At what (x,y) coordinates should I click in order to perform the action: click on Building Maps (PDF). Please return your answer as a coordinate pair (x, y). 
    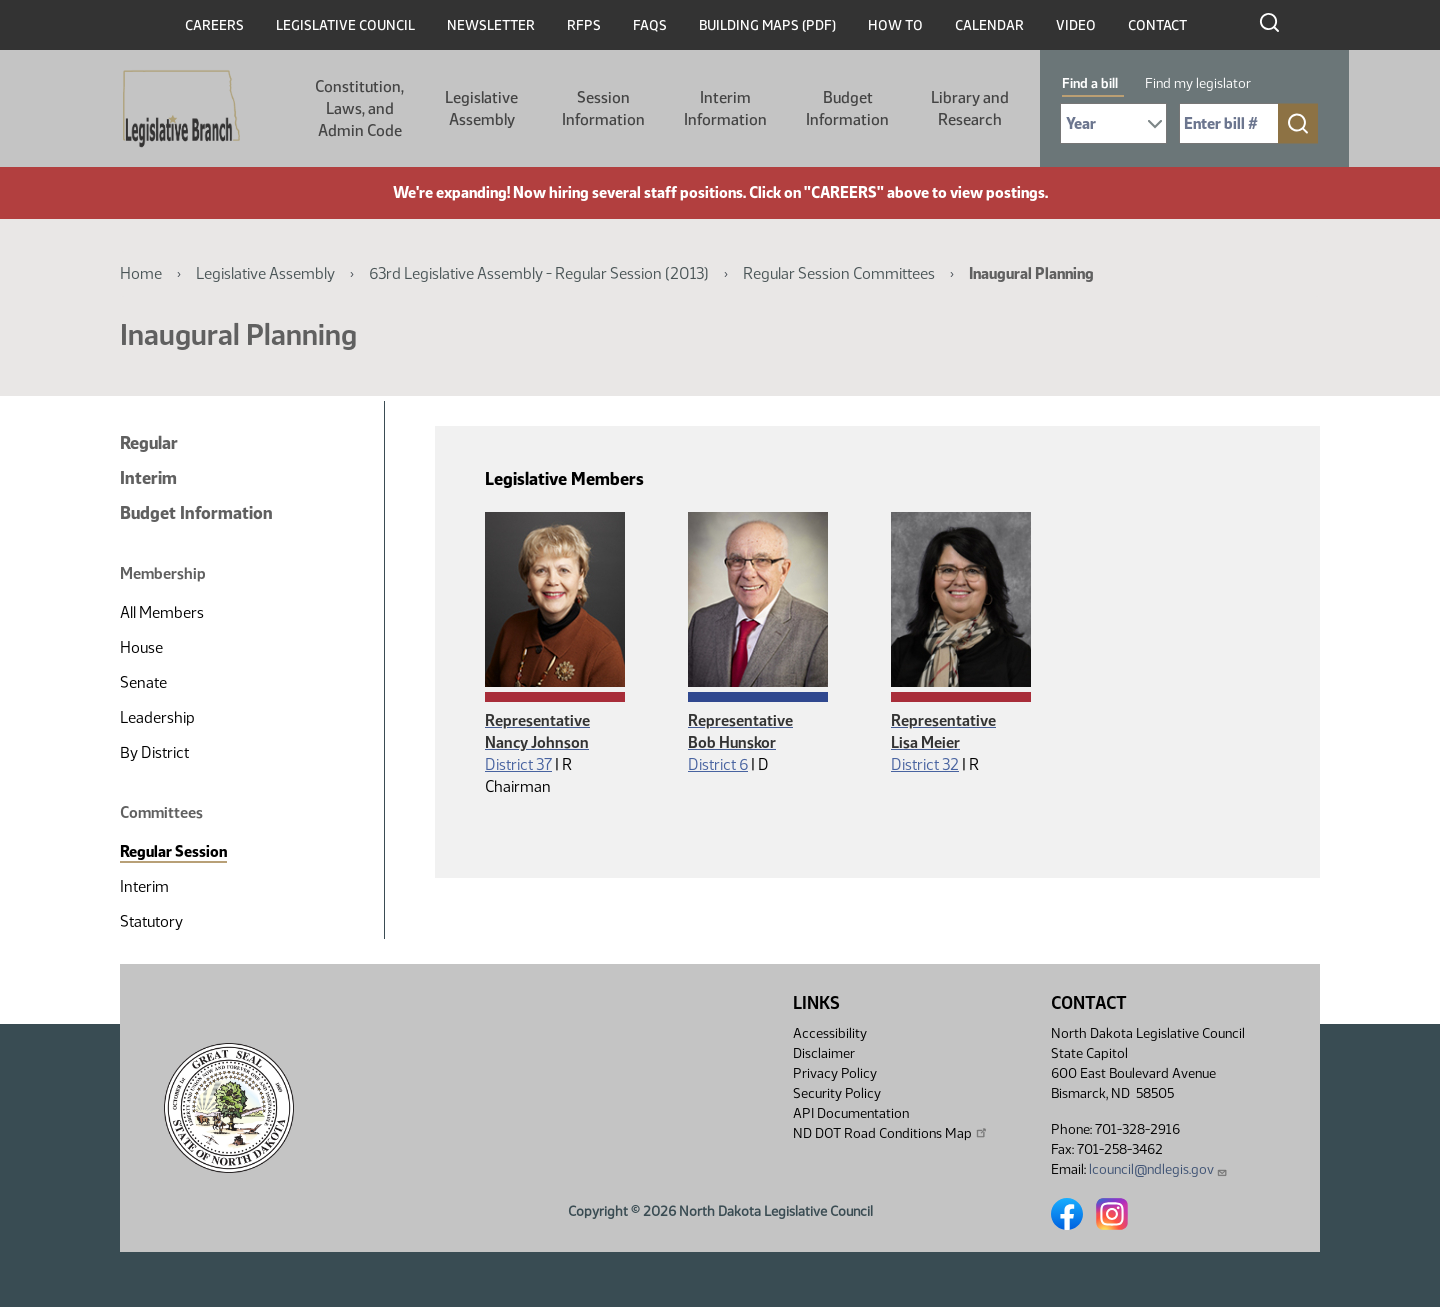
    Looking at the image, I should click on (767, 25).